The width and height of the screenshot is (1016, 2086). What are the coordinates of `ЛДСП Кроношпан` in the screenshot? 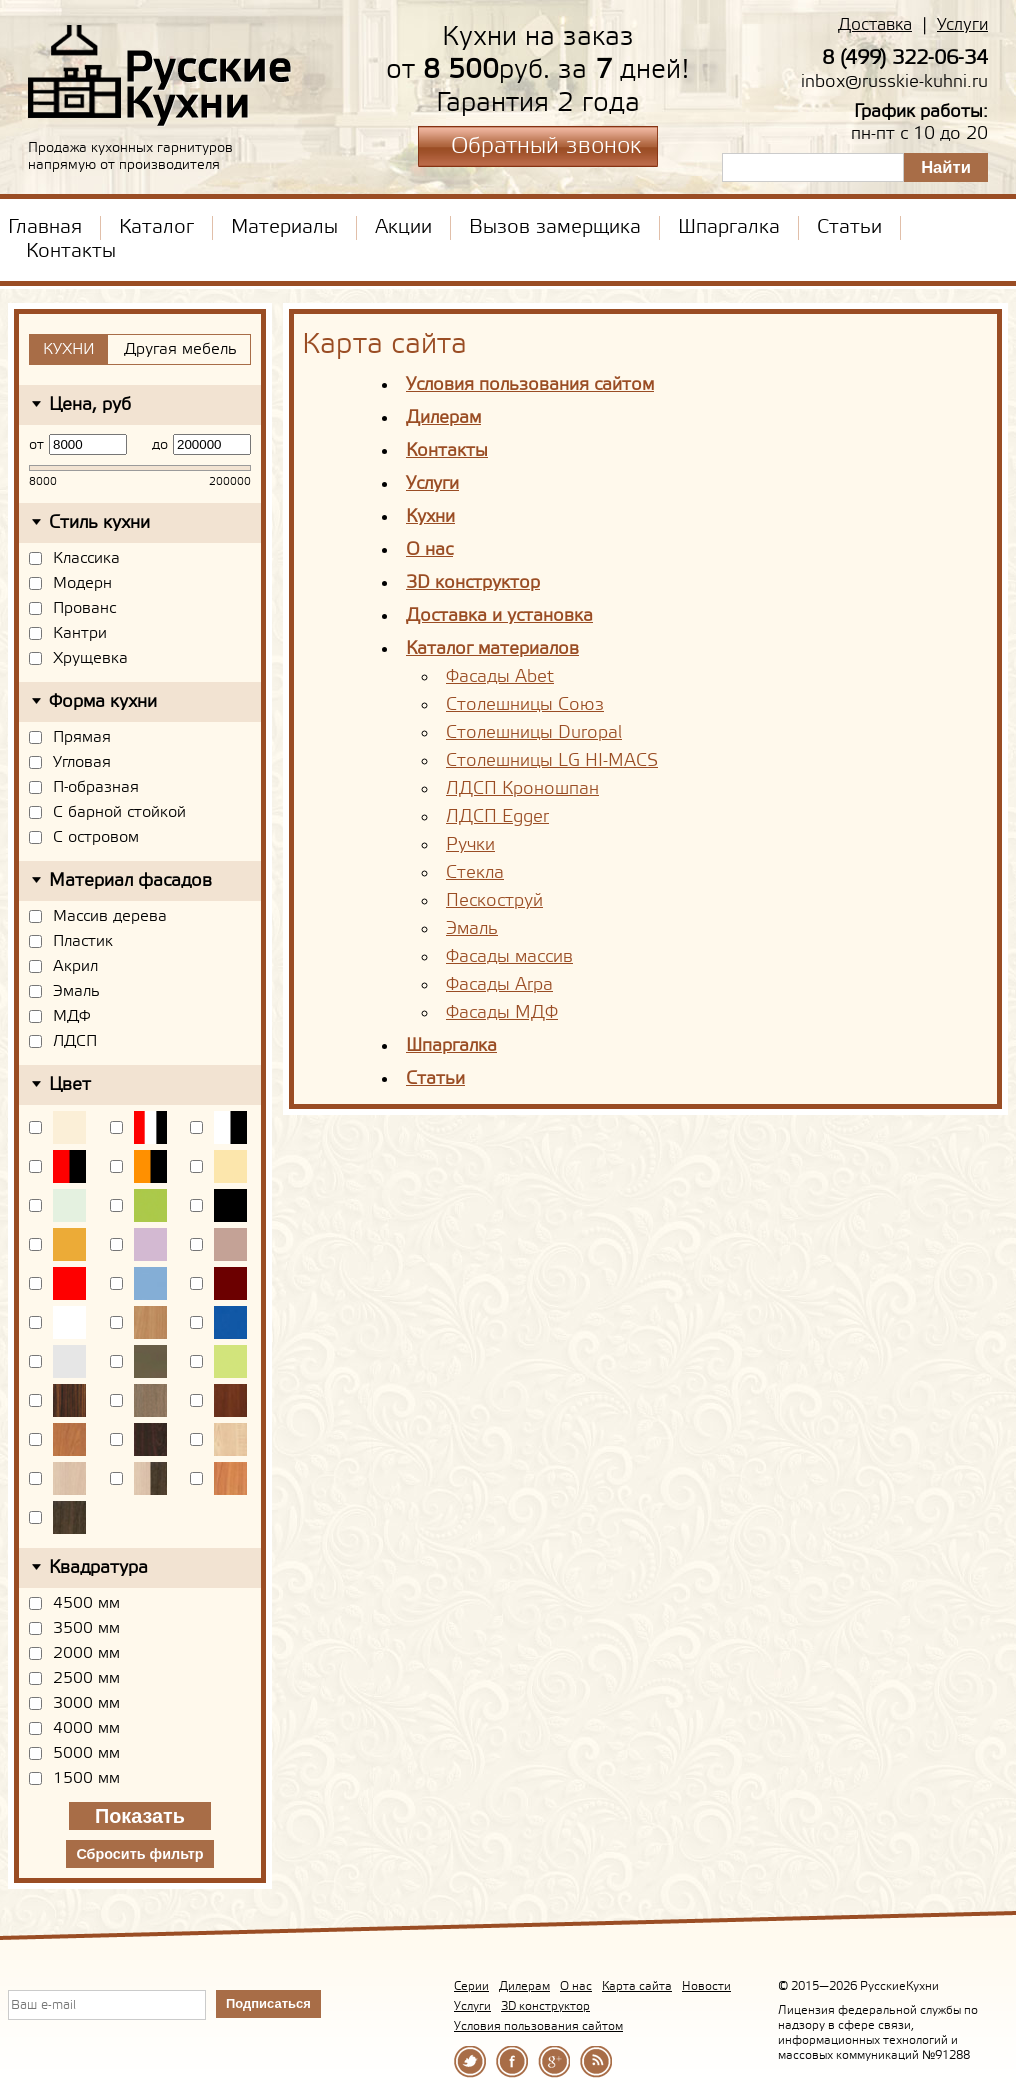 It's located at (522, 789).